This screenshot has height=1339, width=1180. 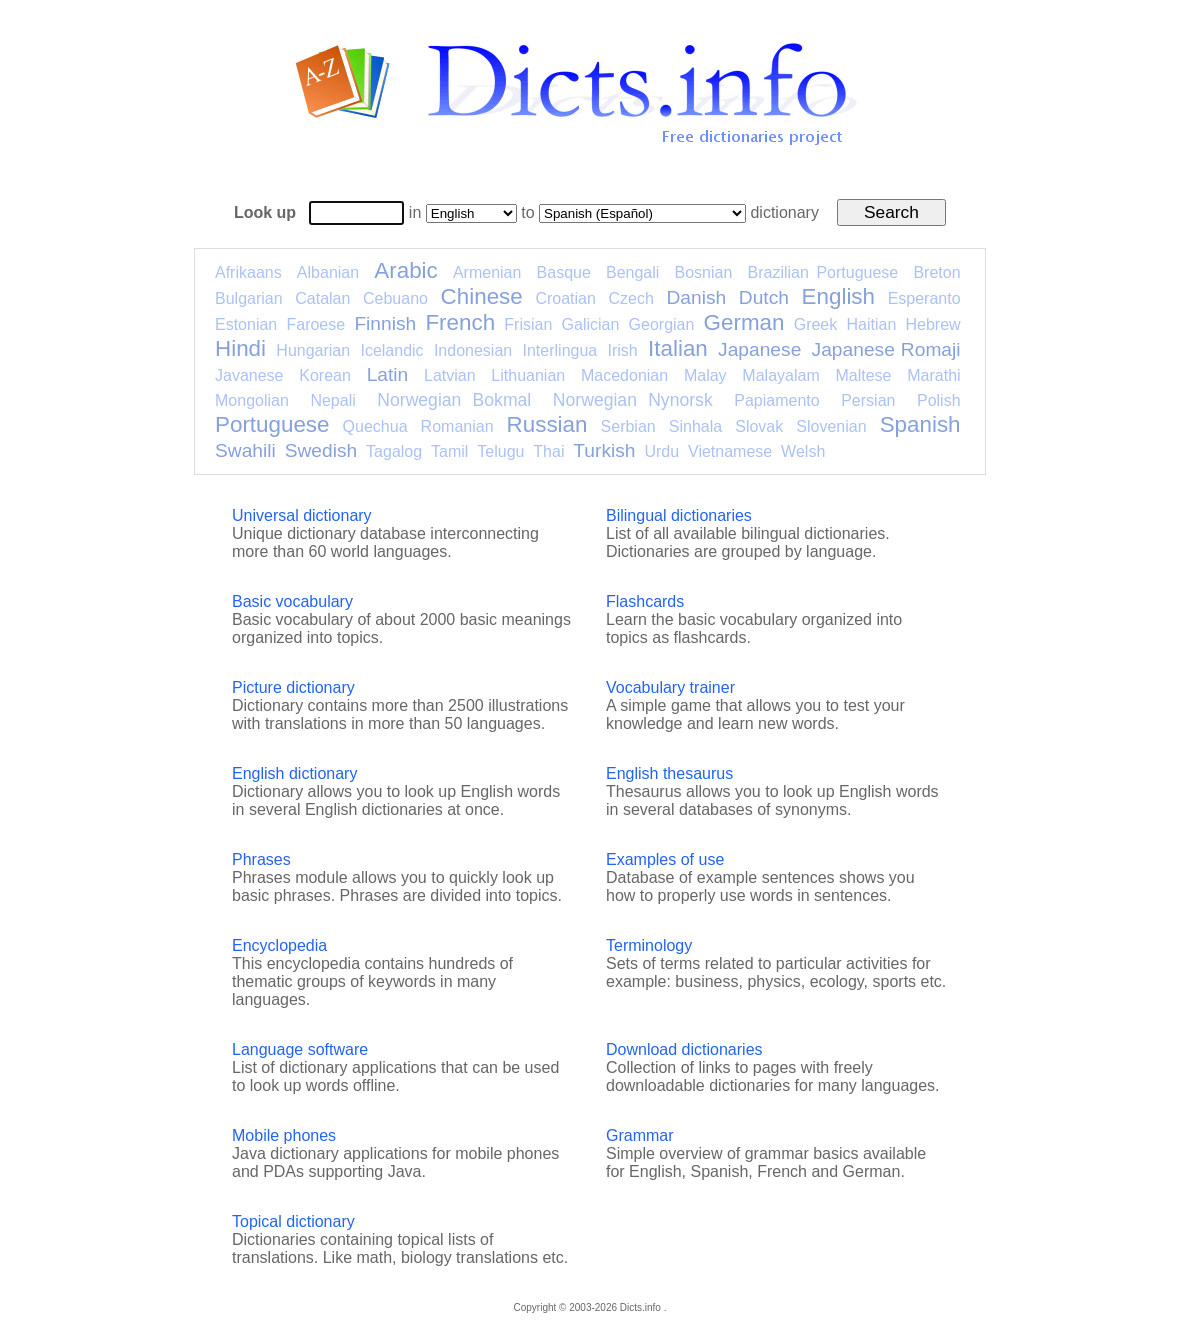 I want to click on Examples of use, so click(x=665, y=859).